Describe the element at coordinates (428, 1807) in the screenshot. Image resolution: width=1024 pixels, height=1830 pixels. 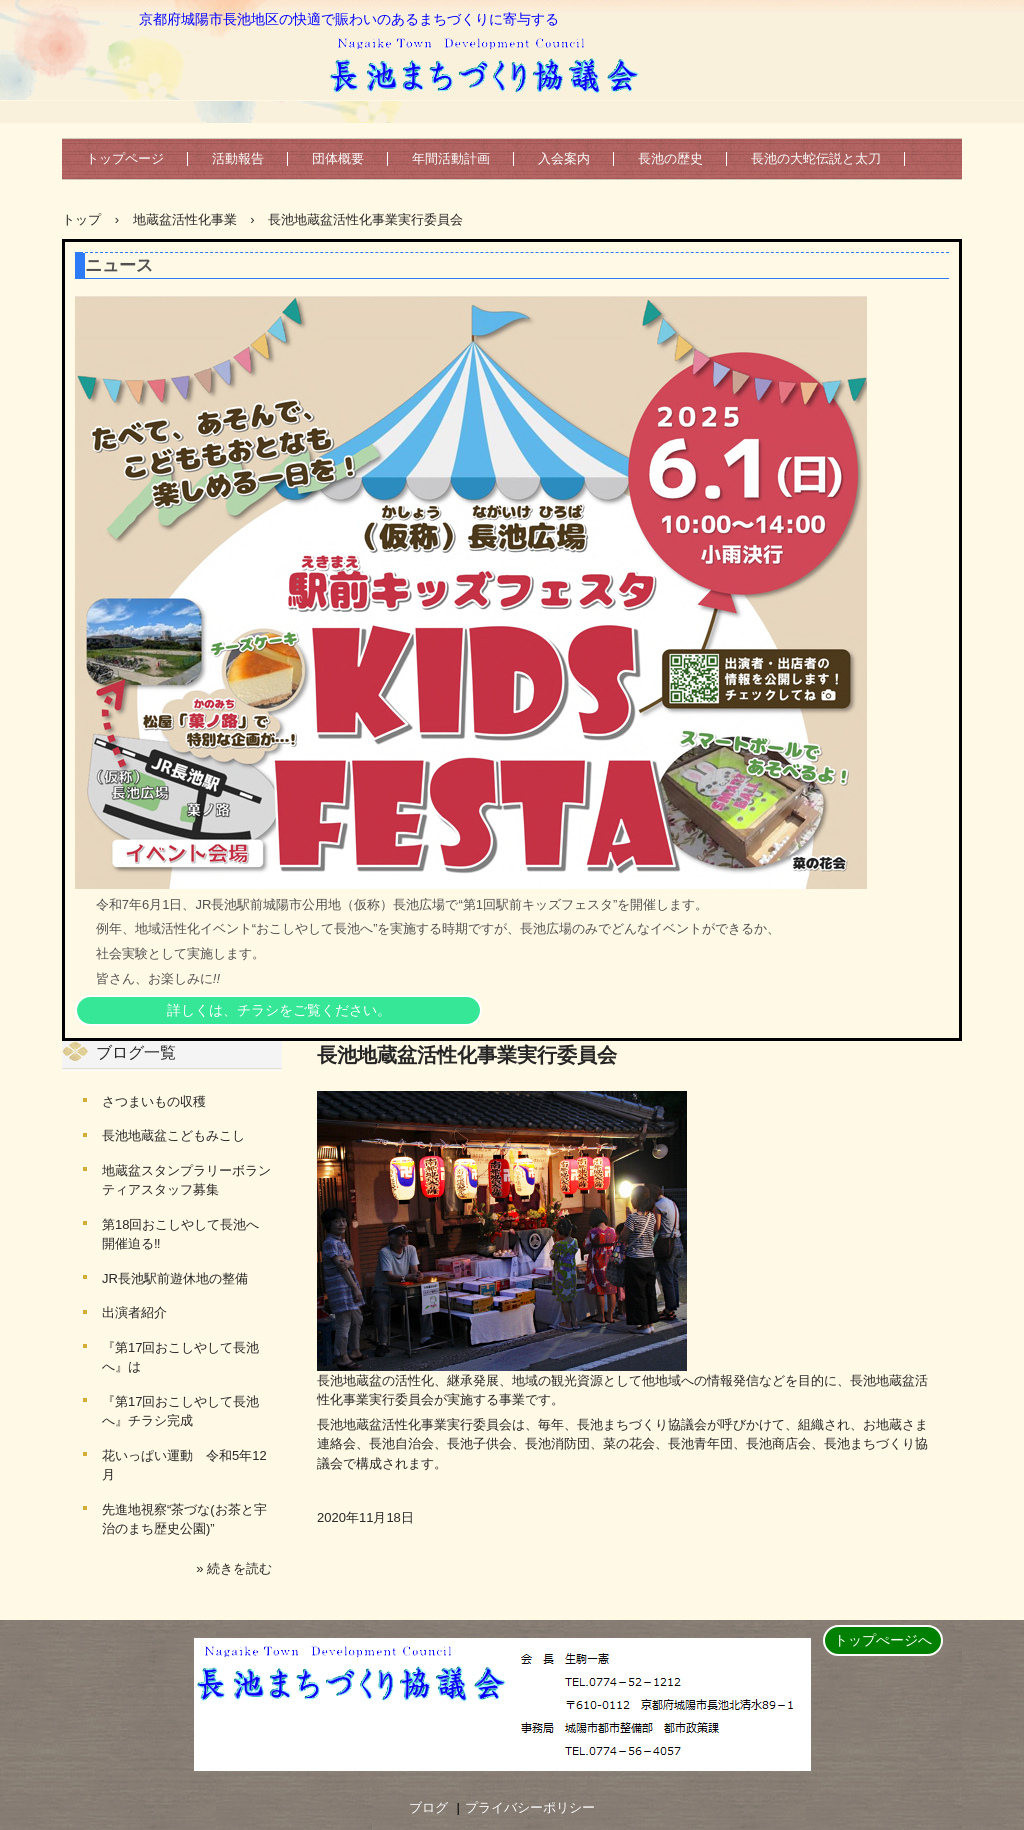
I see `ブログ` at that location.